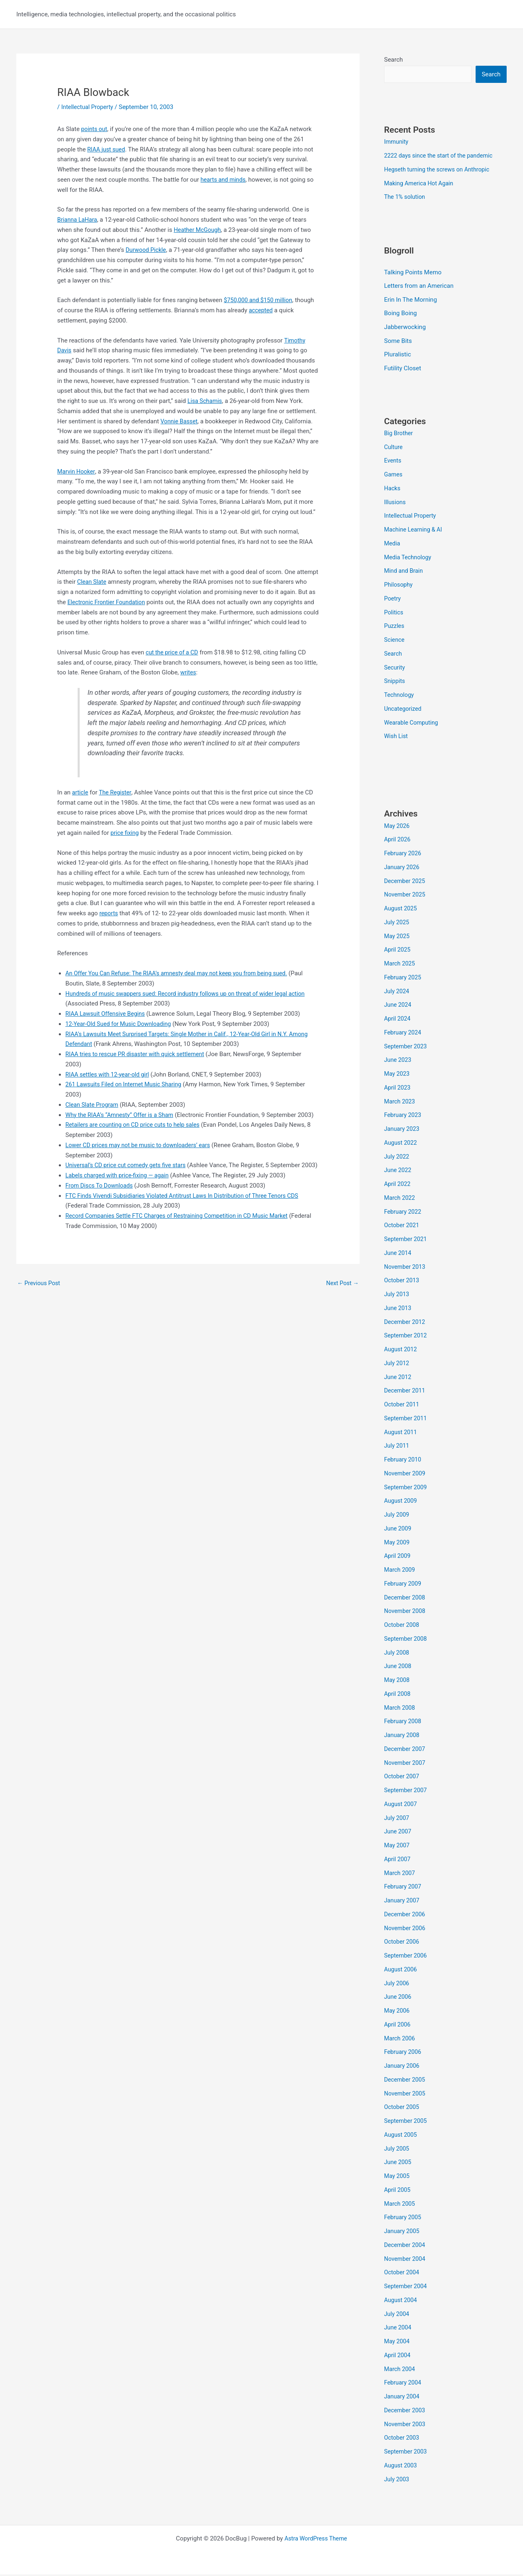 This screenshot has height=2576, width=523. What do you see at coordinates (78, 219) in the screenshot?
I see `Brianna LaHara` at bounding box center [78, 219].